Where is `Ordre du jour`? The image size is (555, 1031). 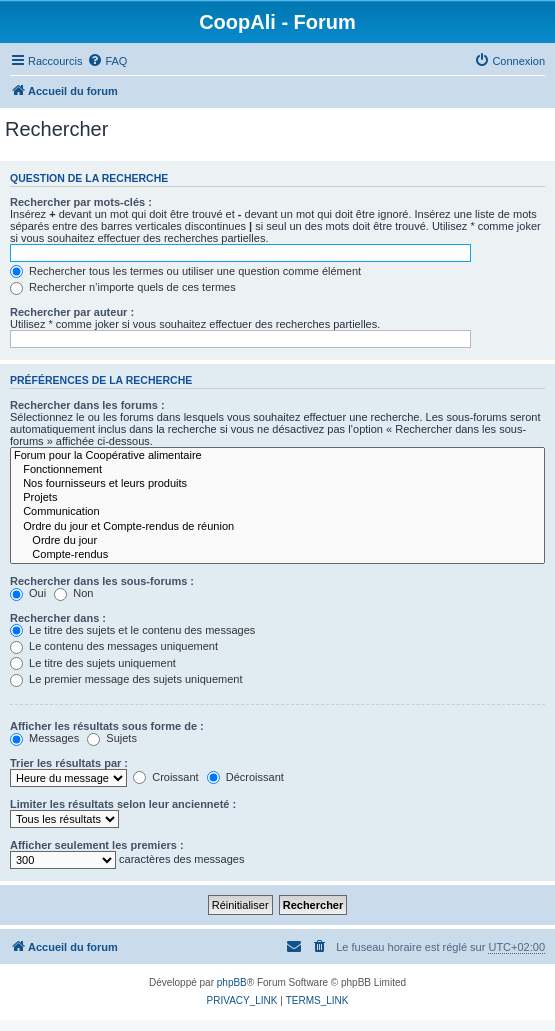
Ordre du jour is located at coordinates (277, 541).